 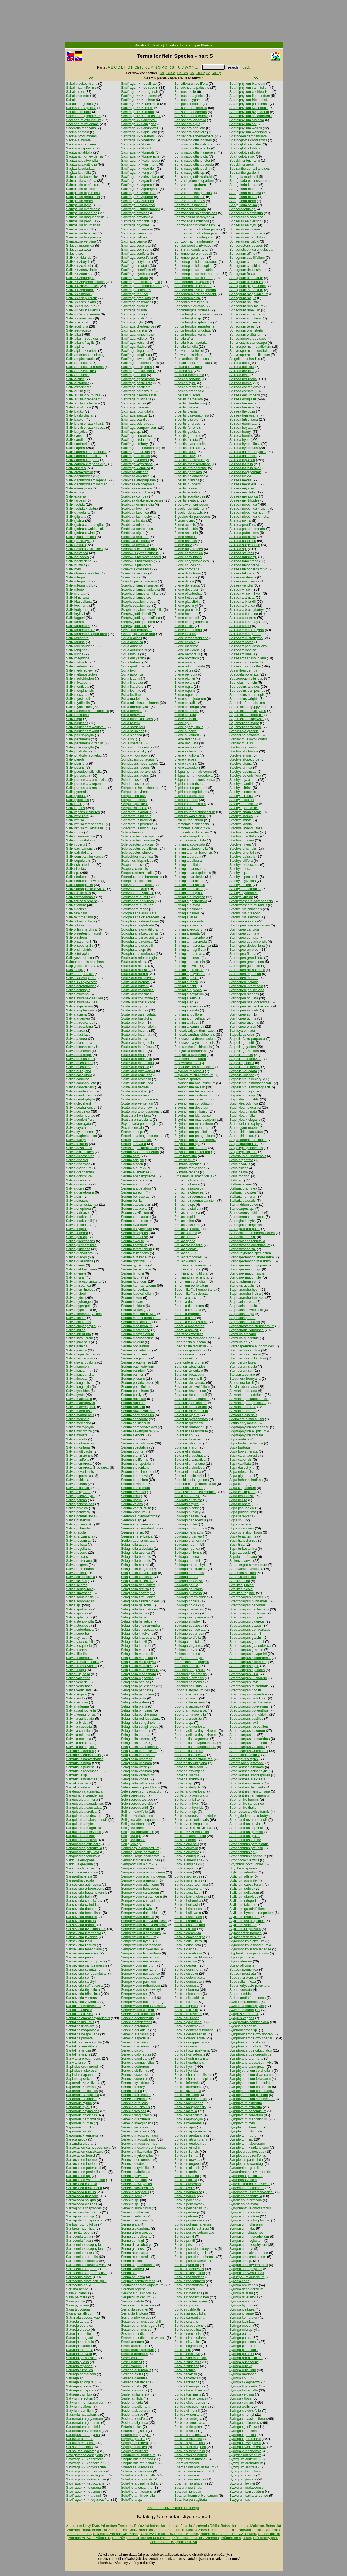 What do you see at coordinates (243, 504) in the screenshot?
I see `Spiraea nipponica` at bounding box center [243, 504].